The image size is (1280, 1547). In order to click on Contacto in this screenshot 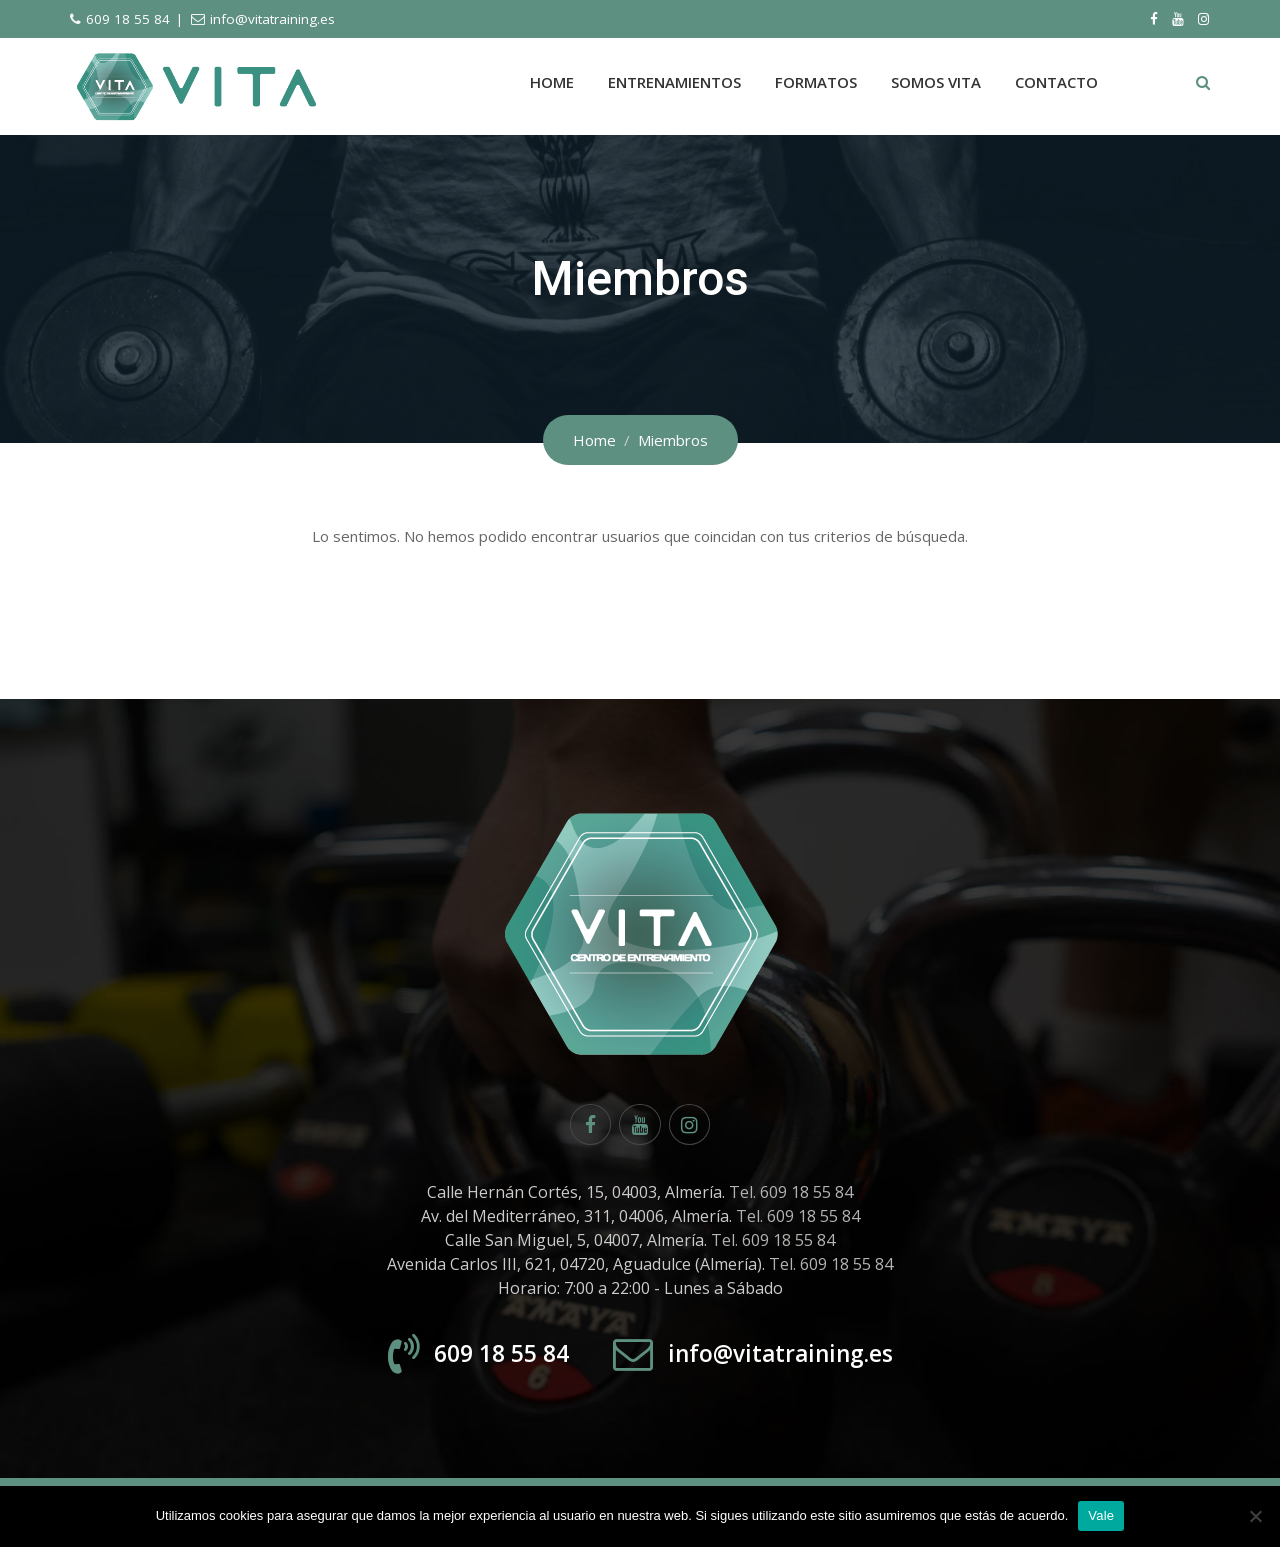, I will do `click(1056, 82)`.